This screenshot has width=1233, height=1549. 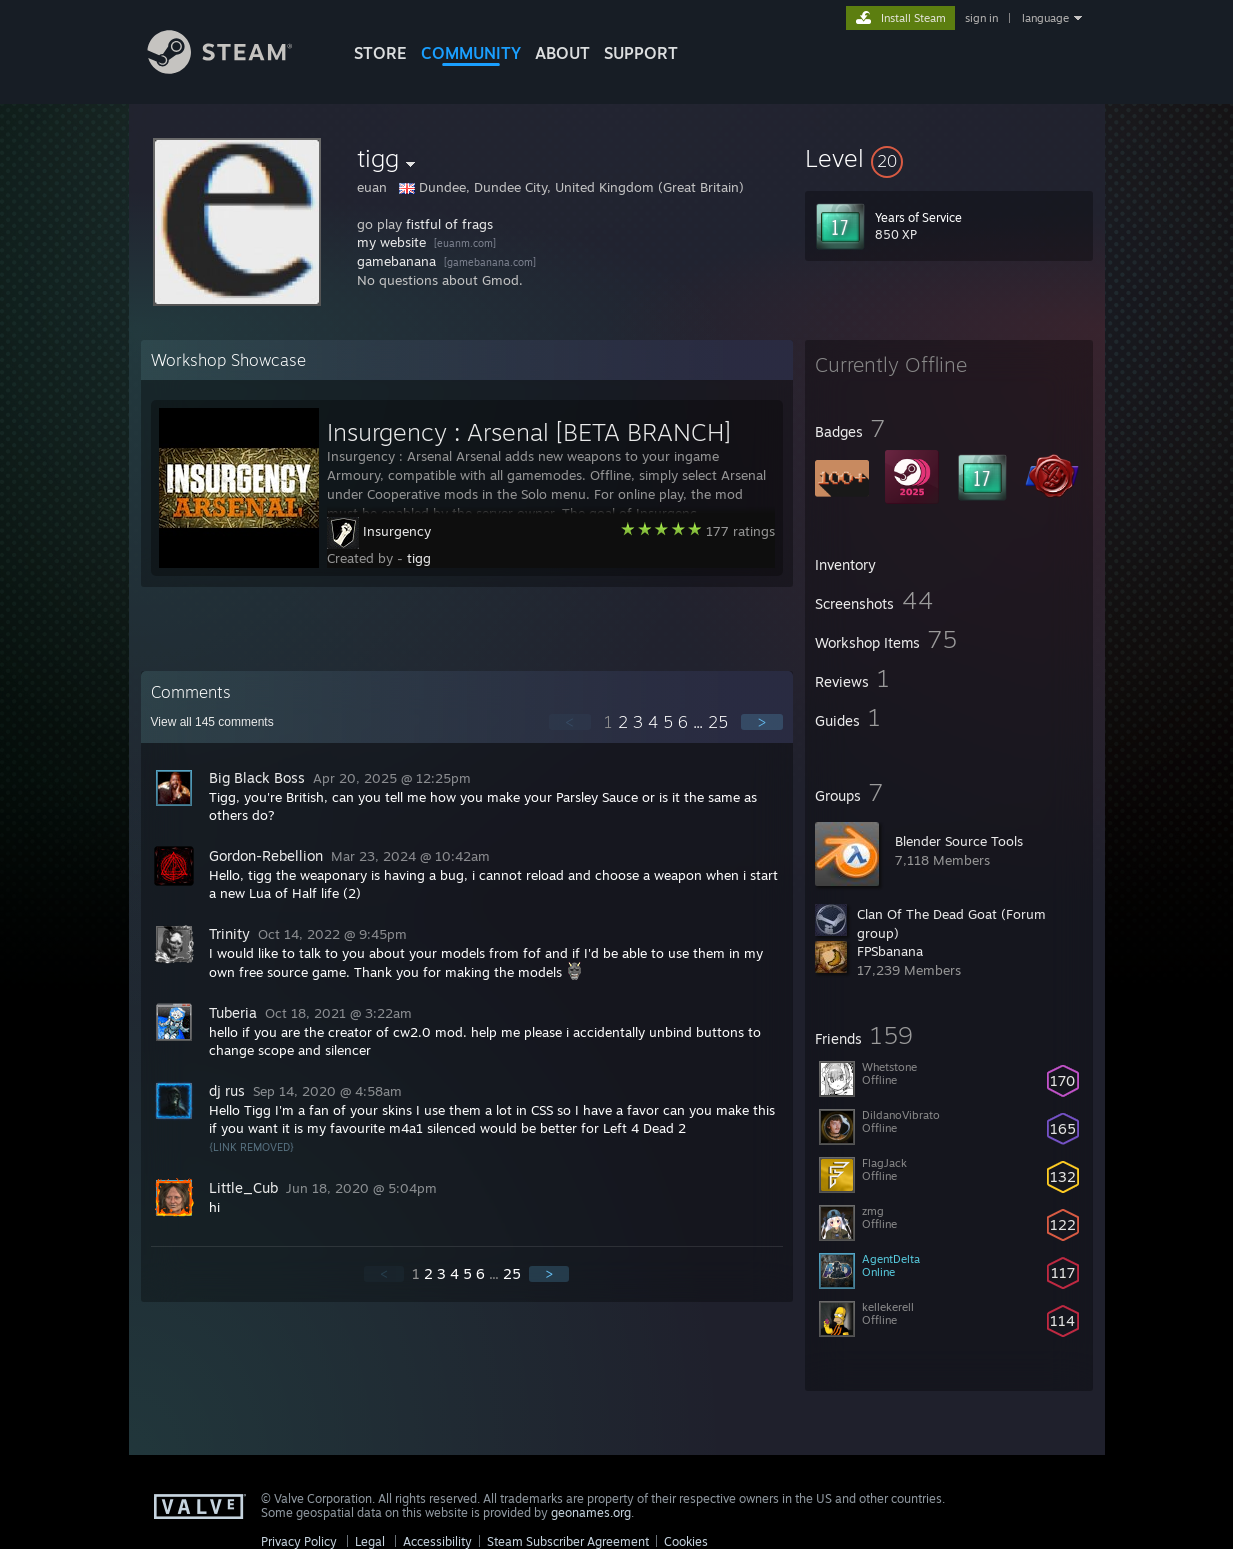 I want to click on STORE, so click(x=380, y=53).